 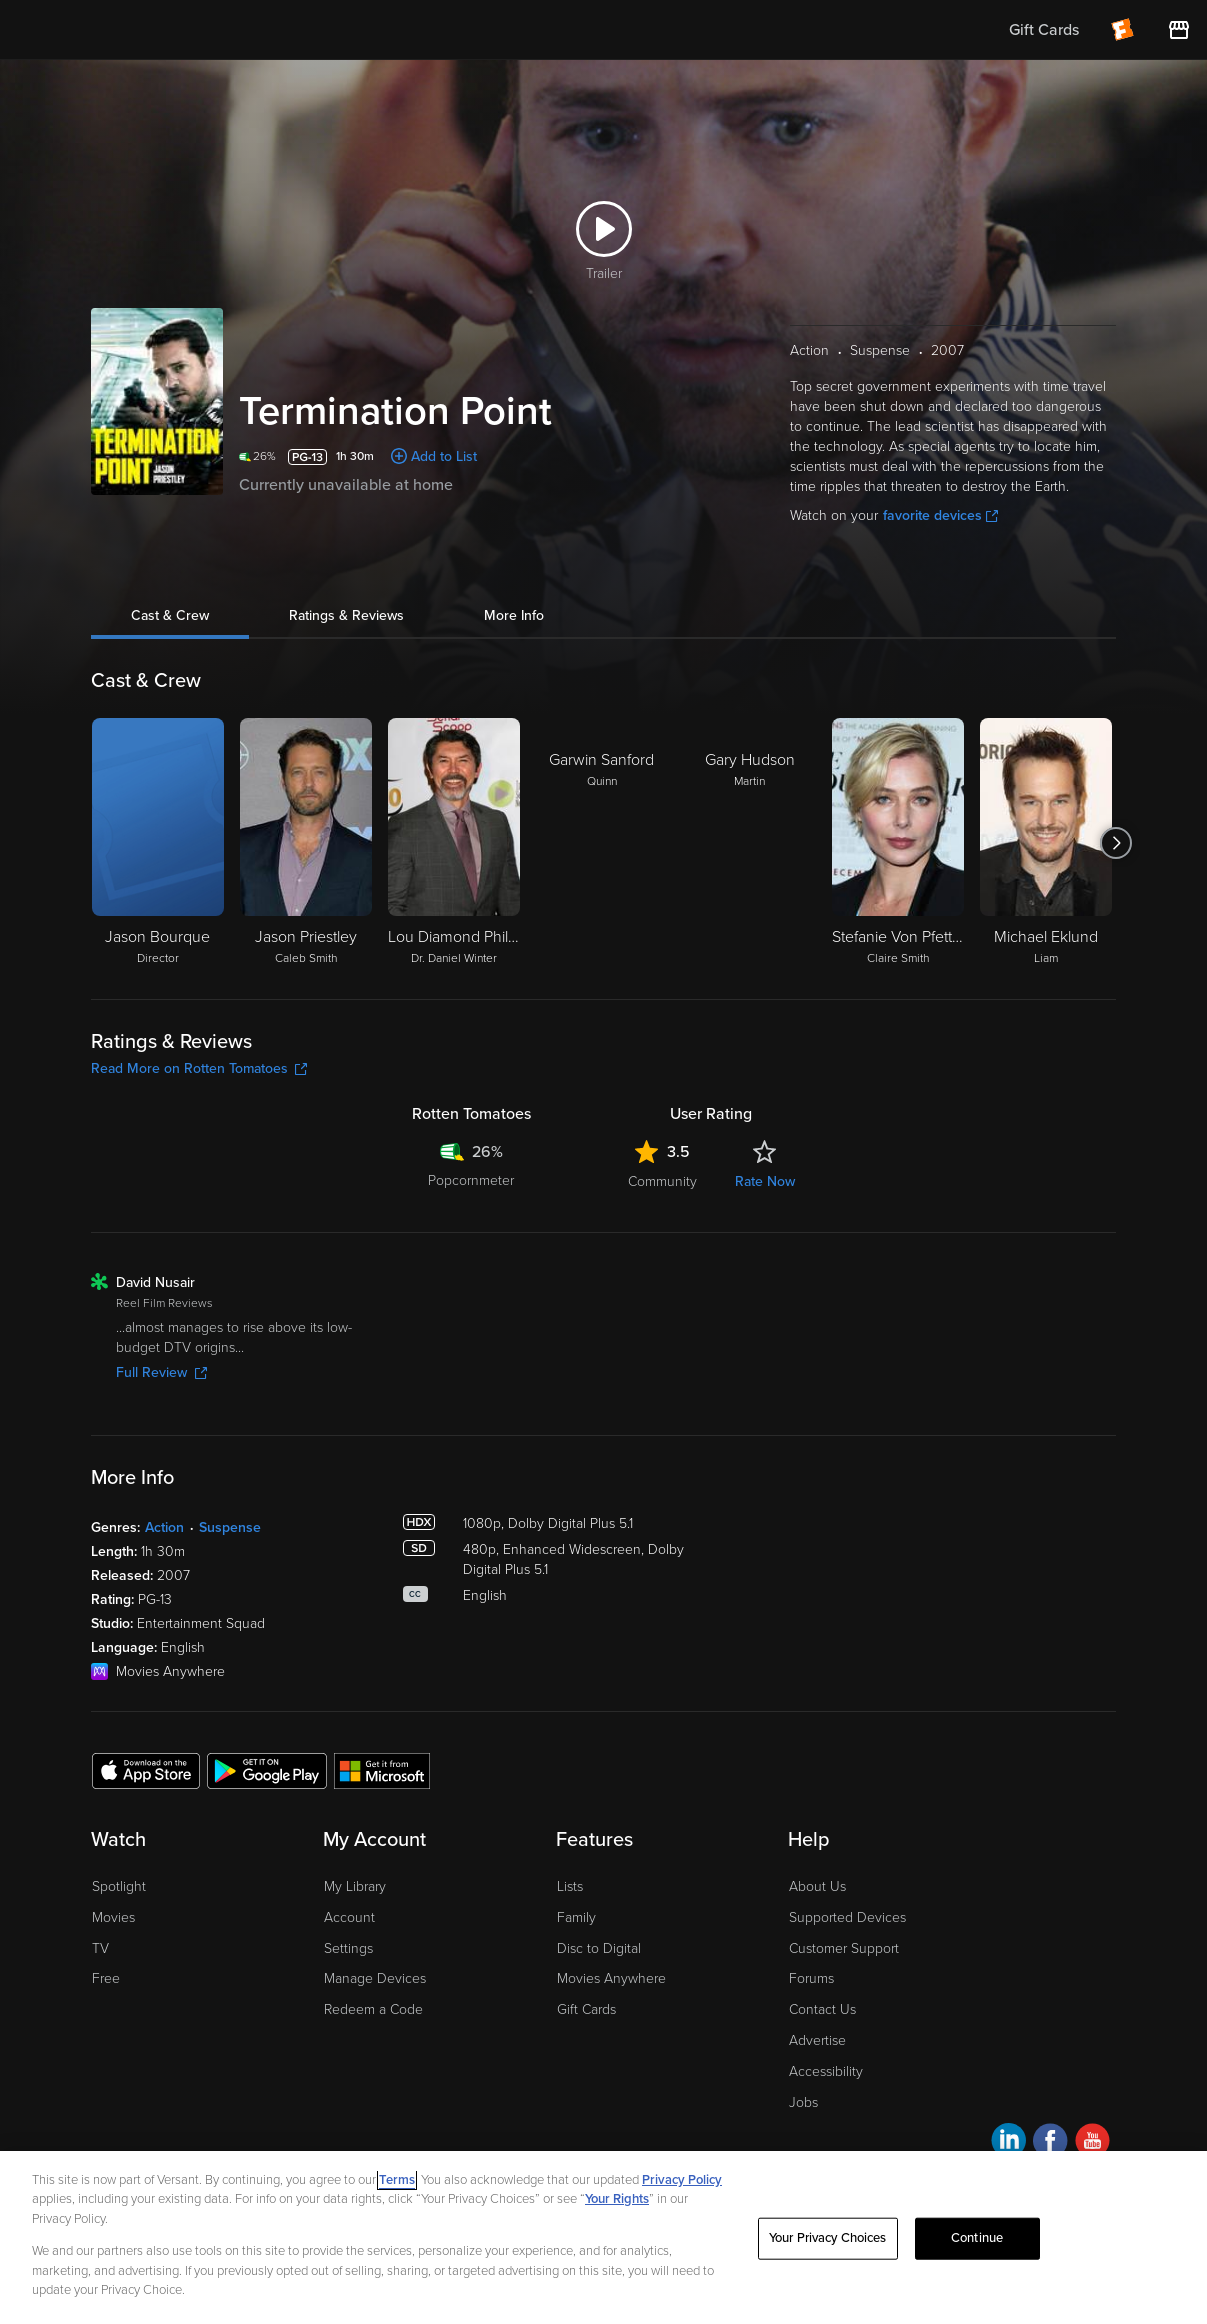 I want to click on Lists, so click(x=570, y=1886).